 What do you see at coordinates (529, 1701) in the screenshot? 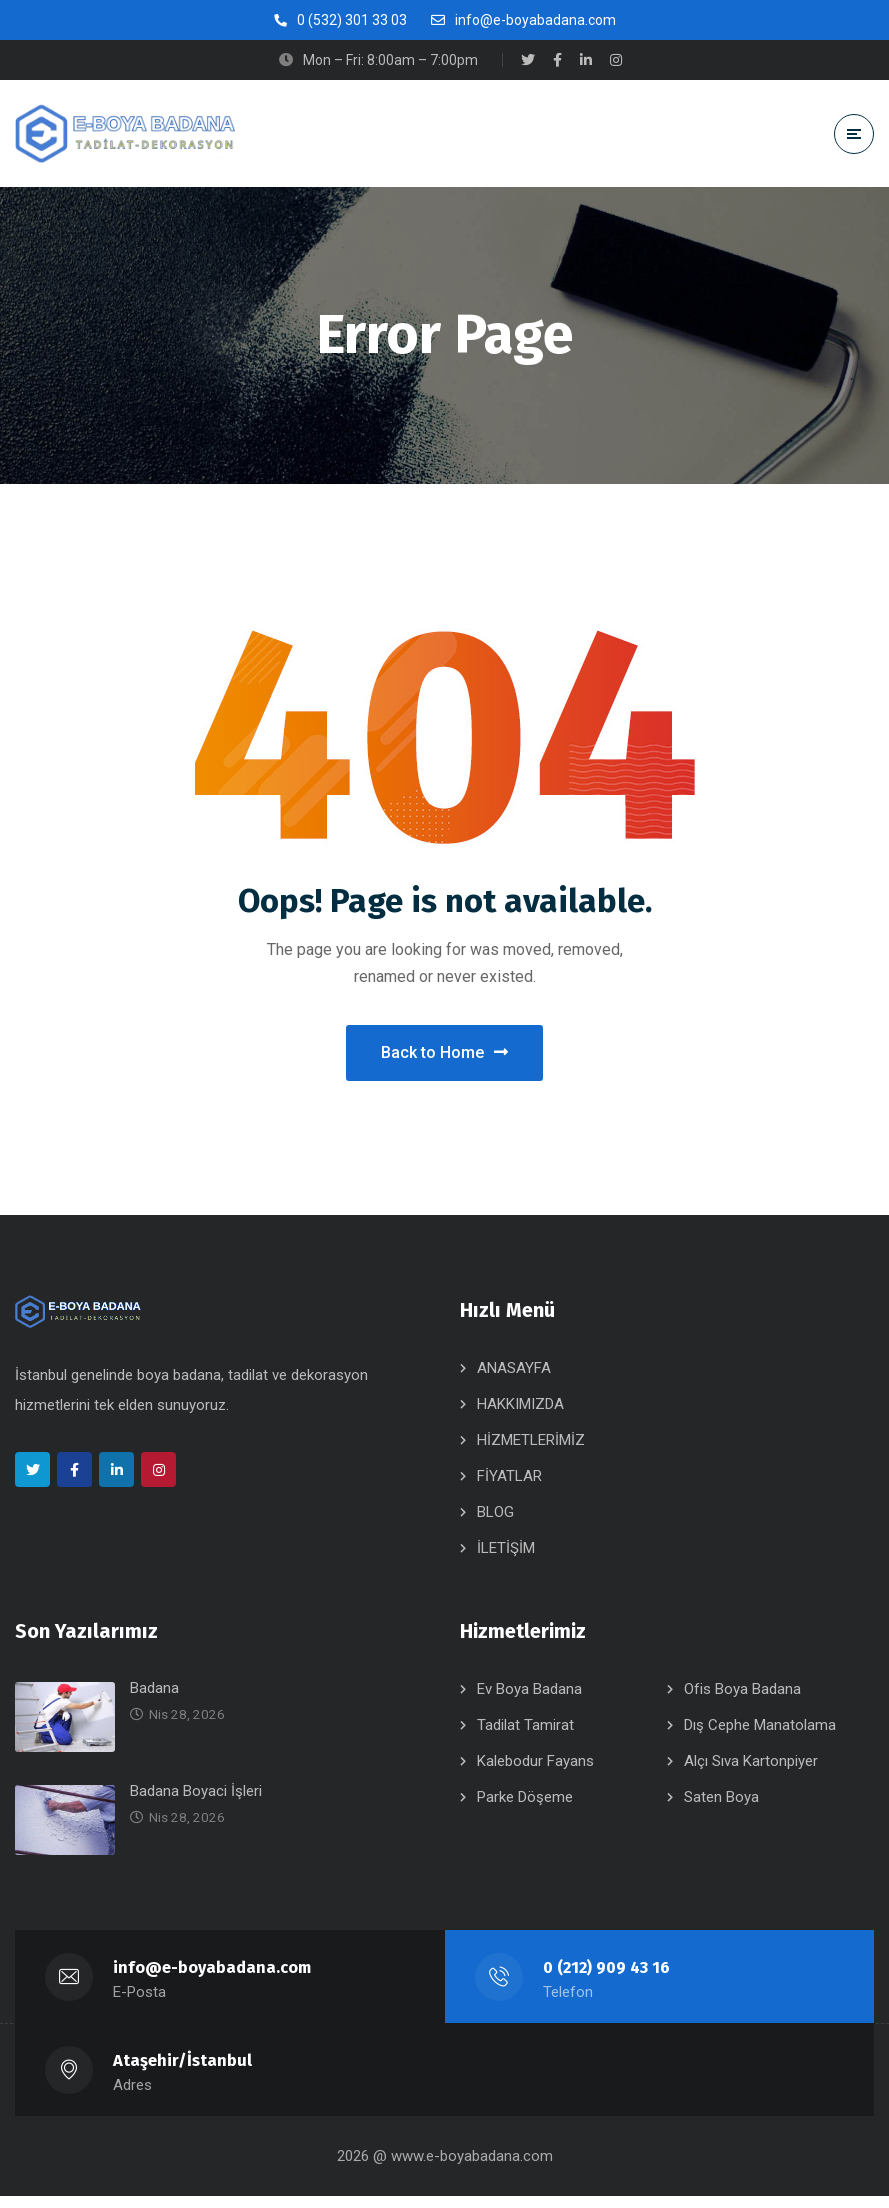
I see `Ev Boya Badana` at bounding box center [529, 1701].